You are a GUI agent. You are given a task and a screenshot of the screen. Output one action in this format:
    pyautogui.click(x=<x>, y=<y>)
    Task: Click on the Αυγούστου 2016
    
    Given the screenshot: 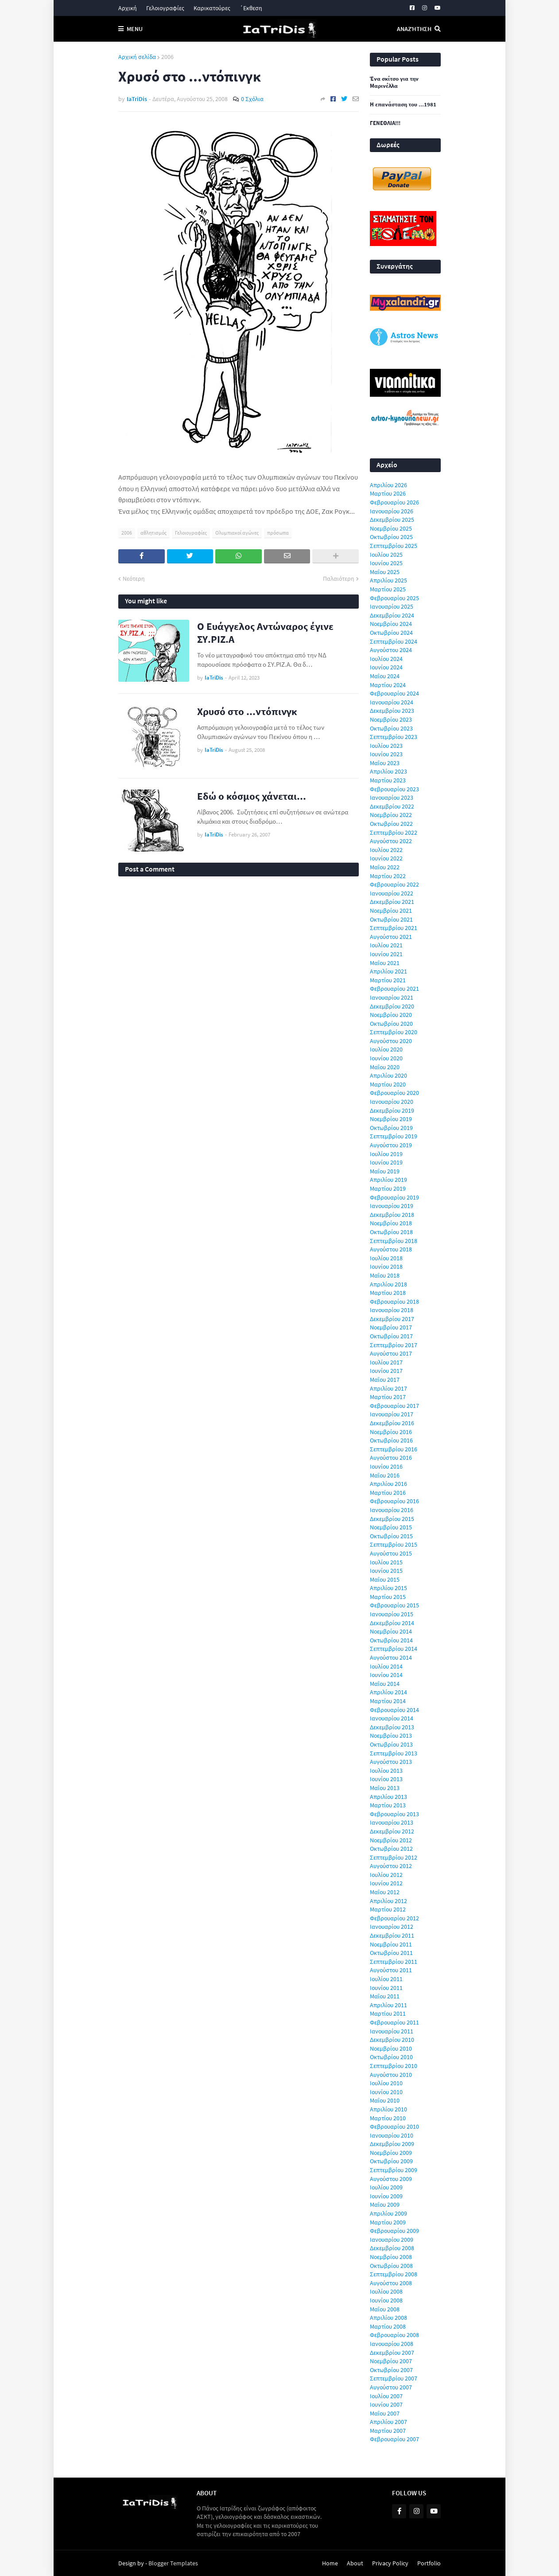 What is the action you would take?
    pyautogui.click(x=391, y=1458)
    